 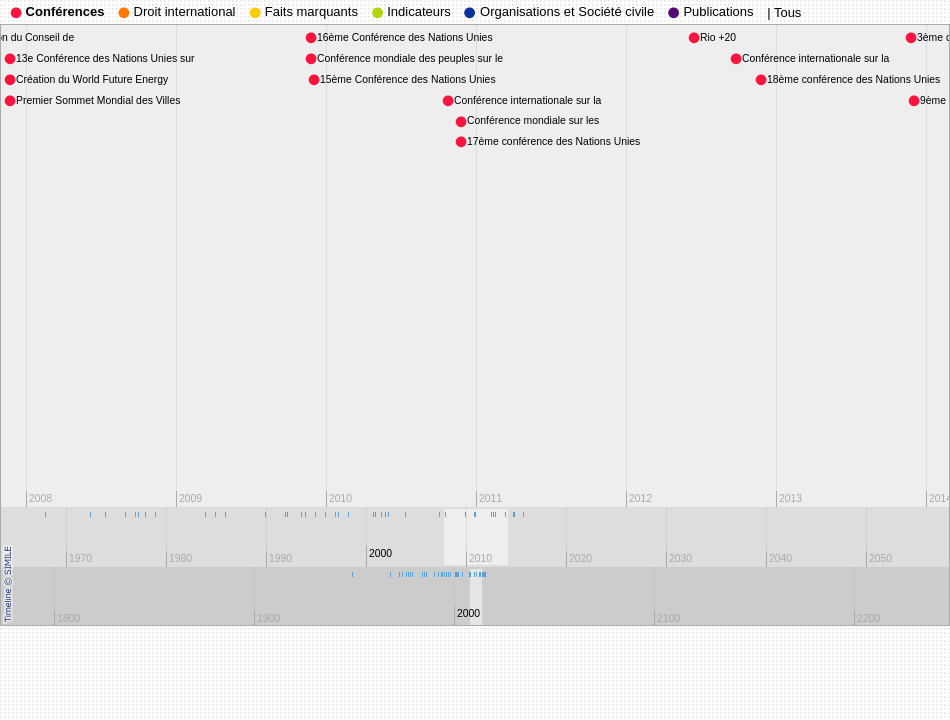 What do you see at coordinates (787, 12) in the screenshot?
I see `Tous` at bounding box center [787, 12].